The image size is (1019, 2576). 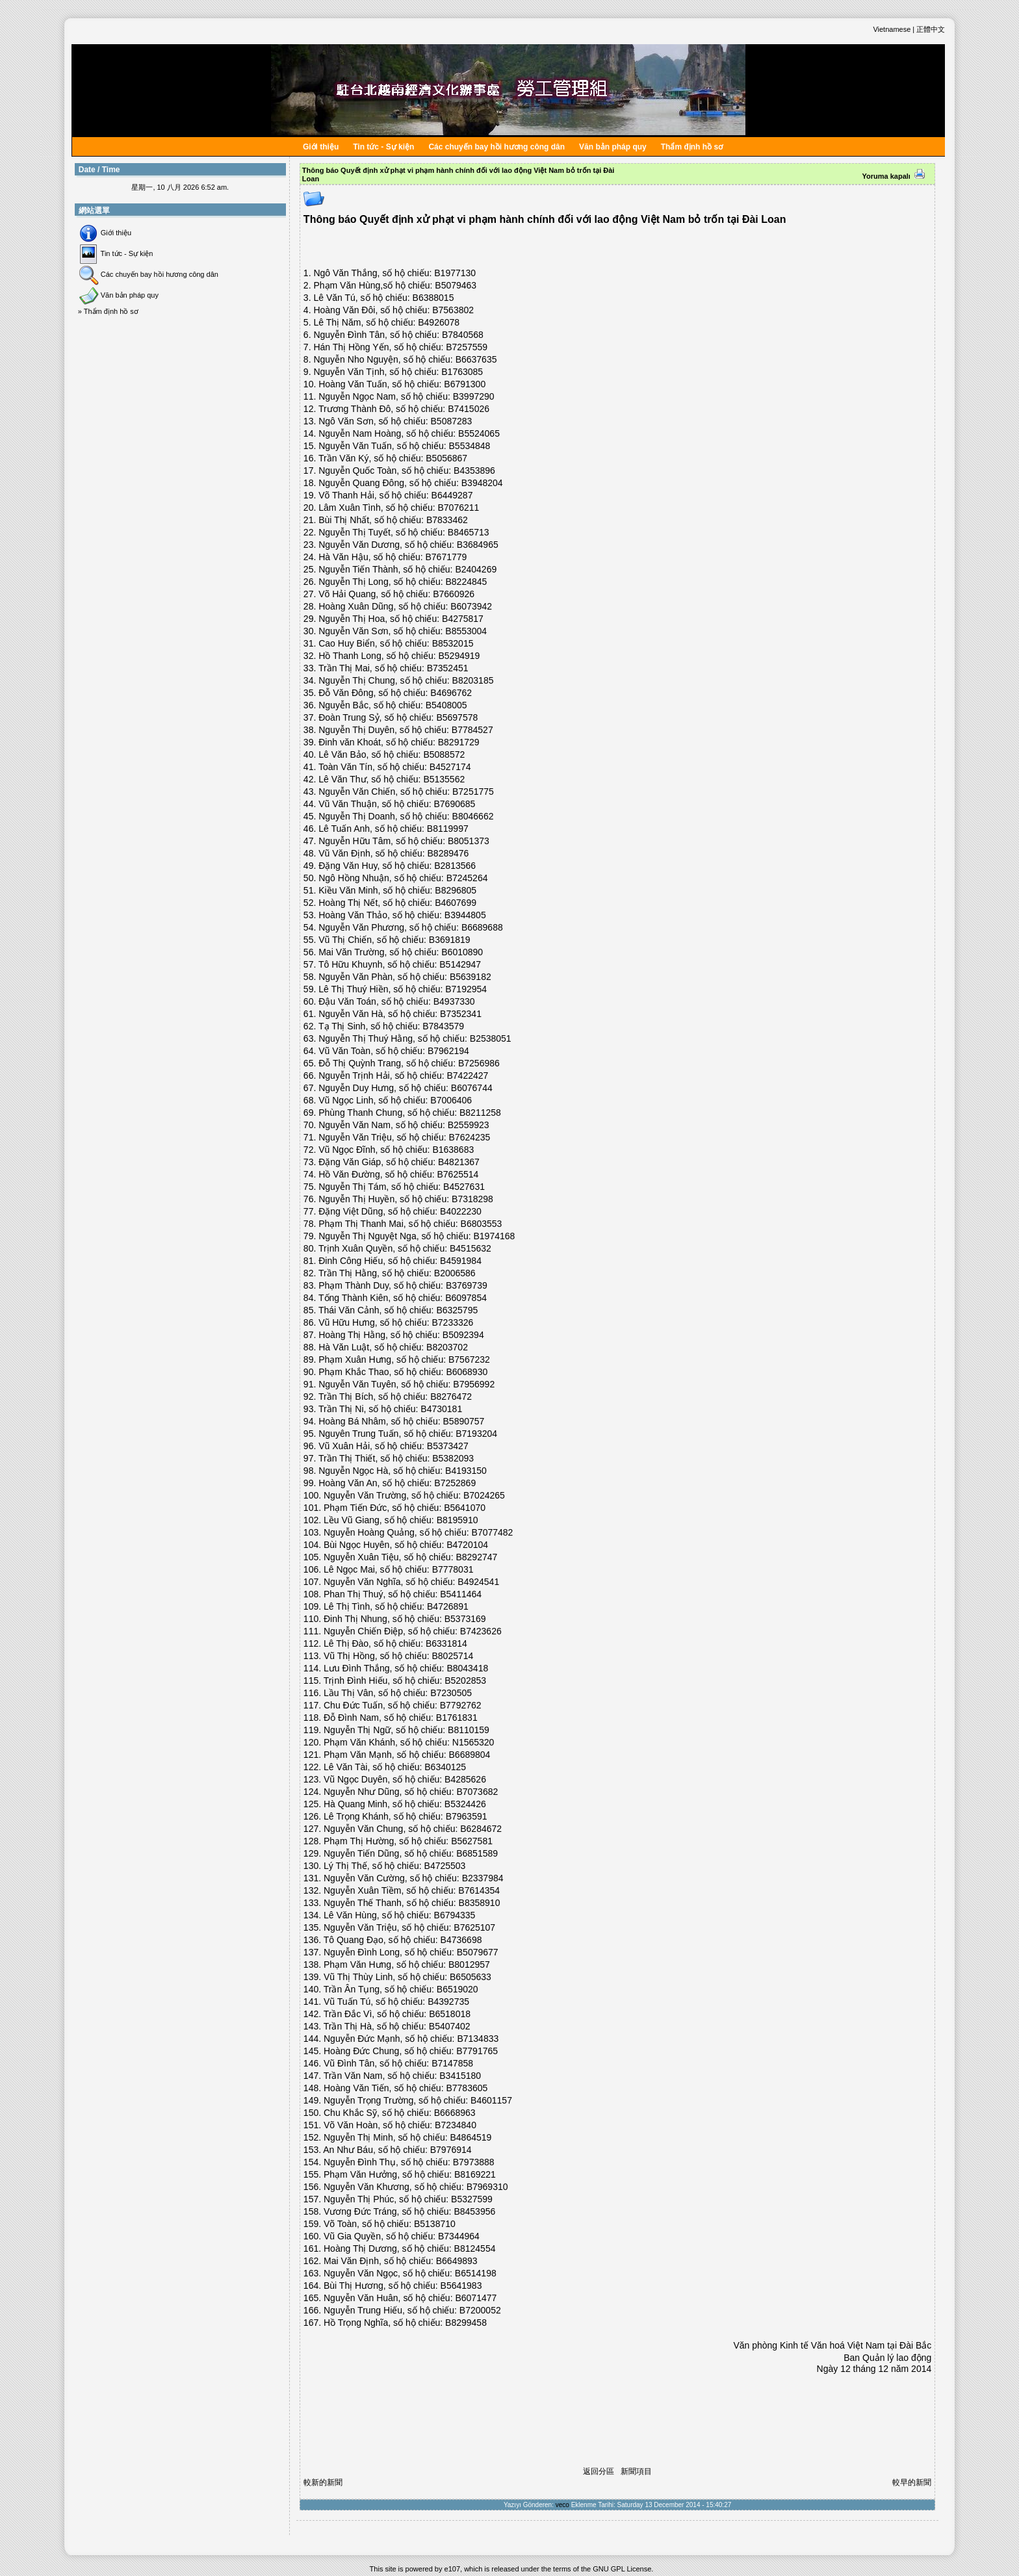 I want to click on B8532015, so click(x=453, y=643).